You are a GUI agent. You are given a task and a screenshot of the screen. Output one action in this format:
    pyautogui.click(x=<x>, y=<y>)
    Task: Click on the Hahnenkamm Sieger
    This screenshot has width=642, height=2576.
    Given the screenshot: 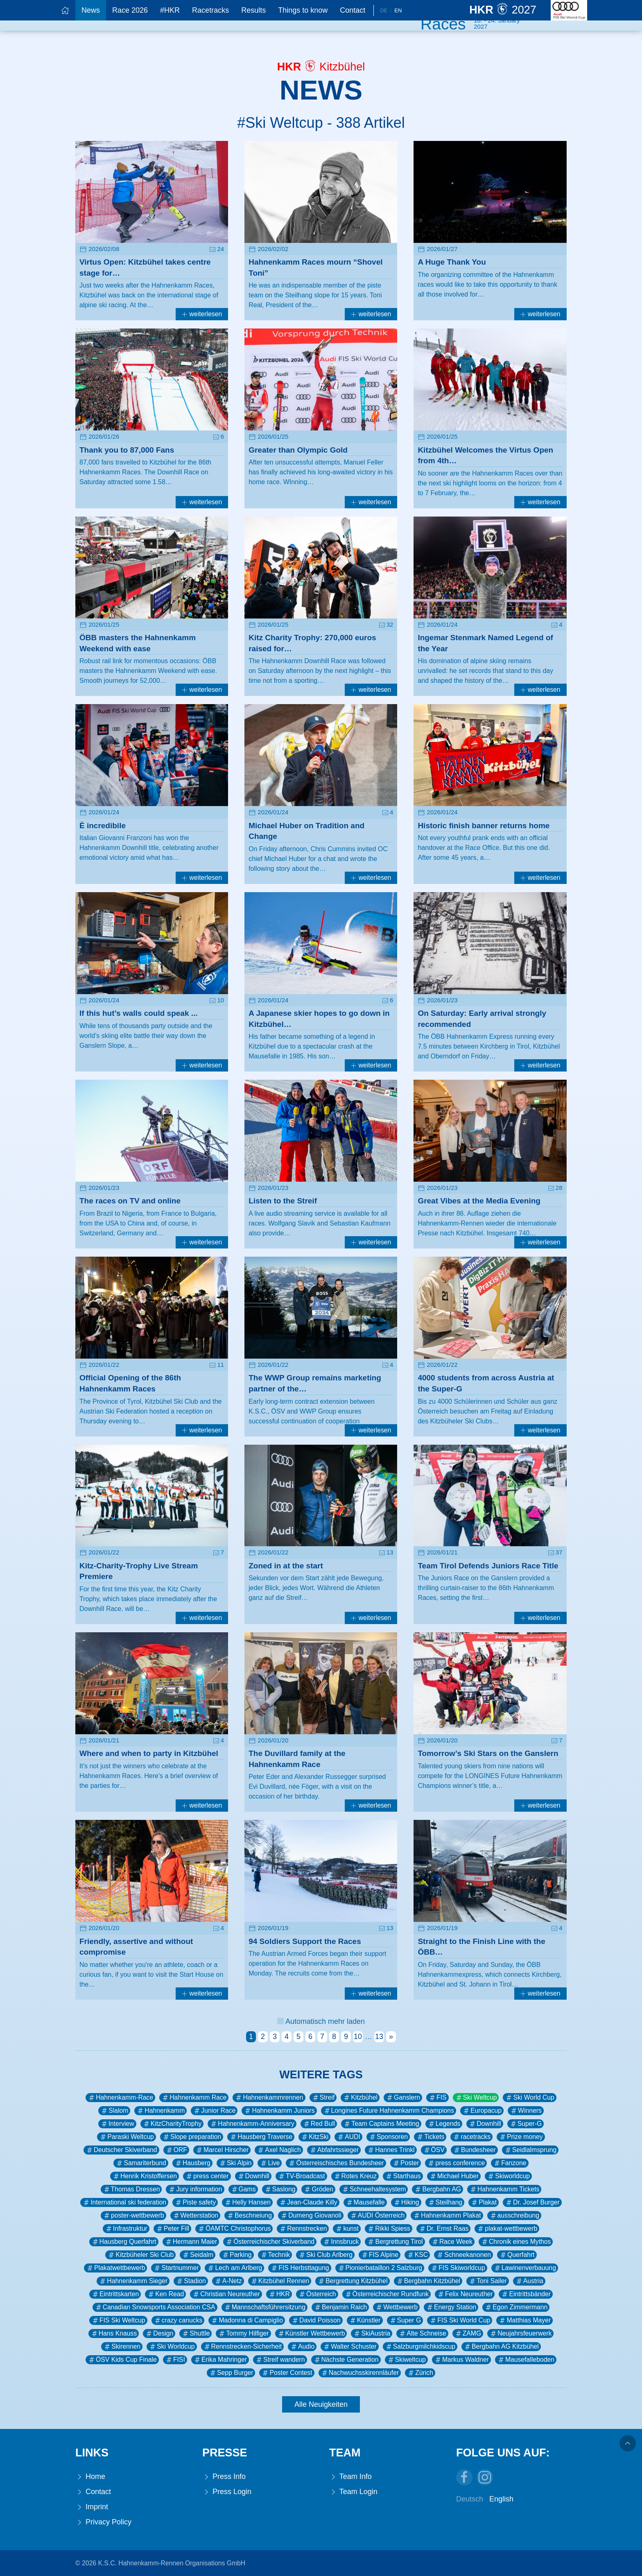 What is the action you would take?
    pyautogui.click(x=133, y=2281)
    